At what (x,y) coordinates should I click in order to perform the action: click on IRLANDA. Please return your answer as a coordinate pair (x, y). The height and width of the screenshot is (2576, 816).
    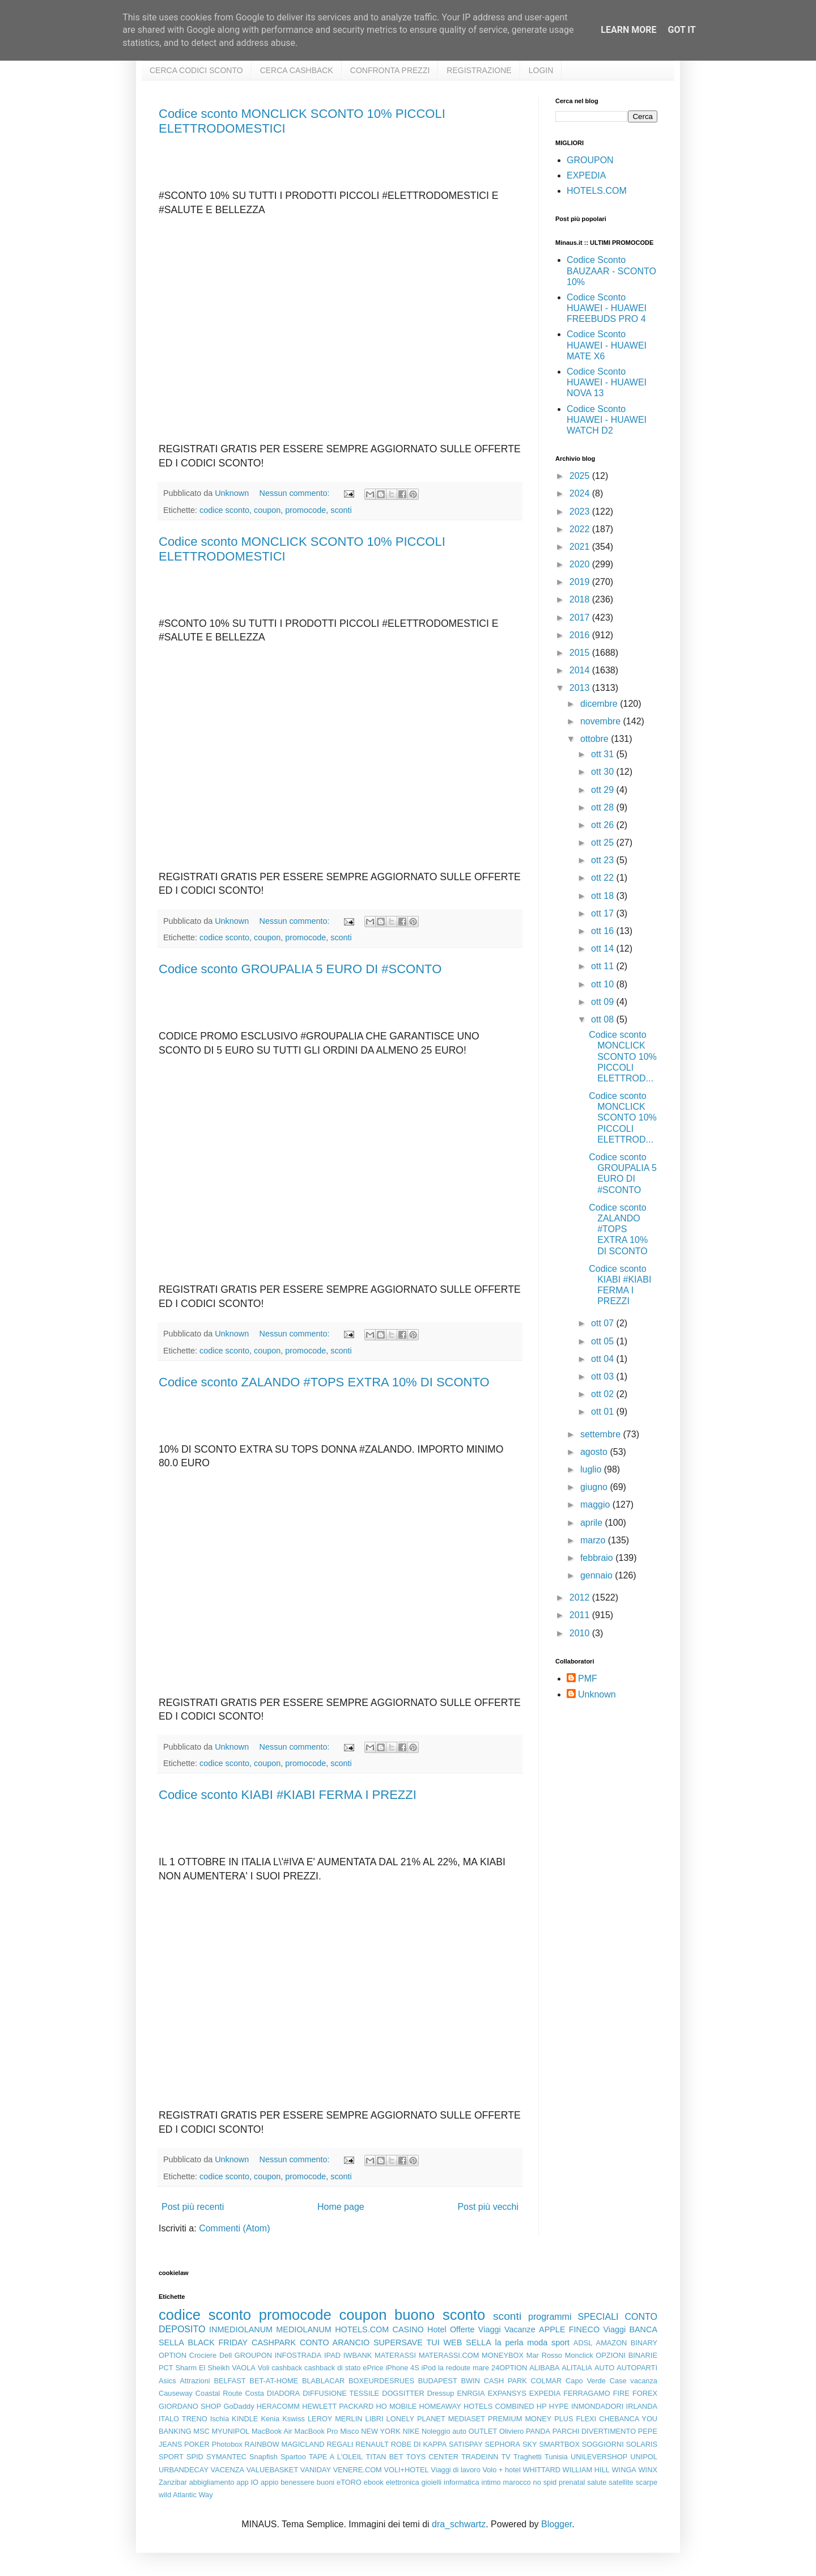
    Looking at the image, I should click on (641, 2406).